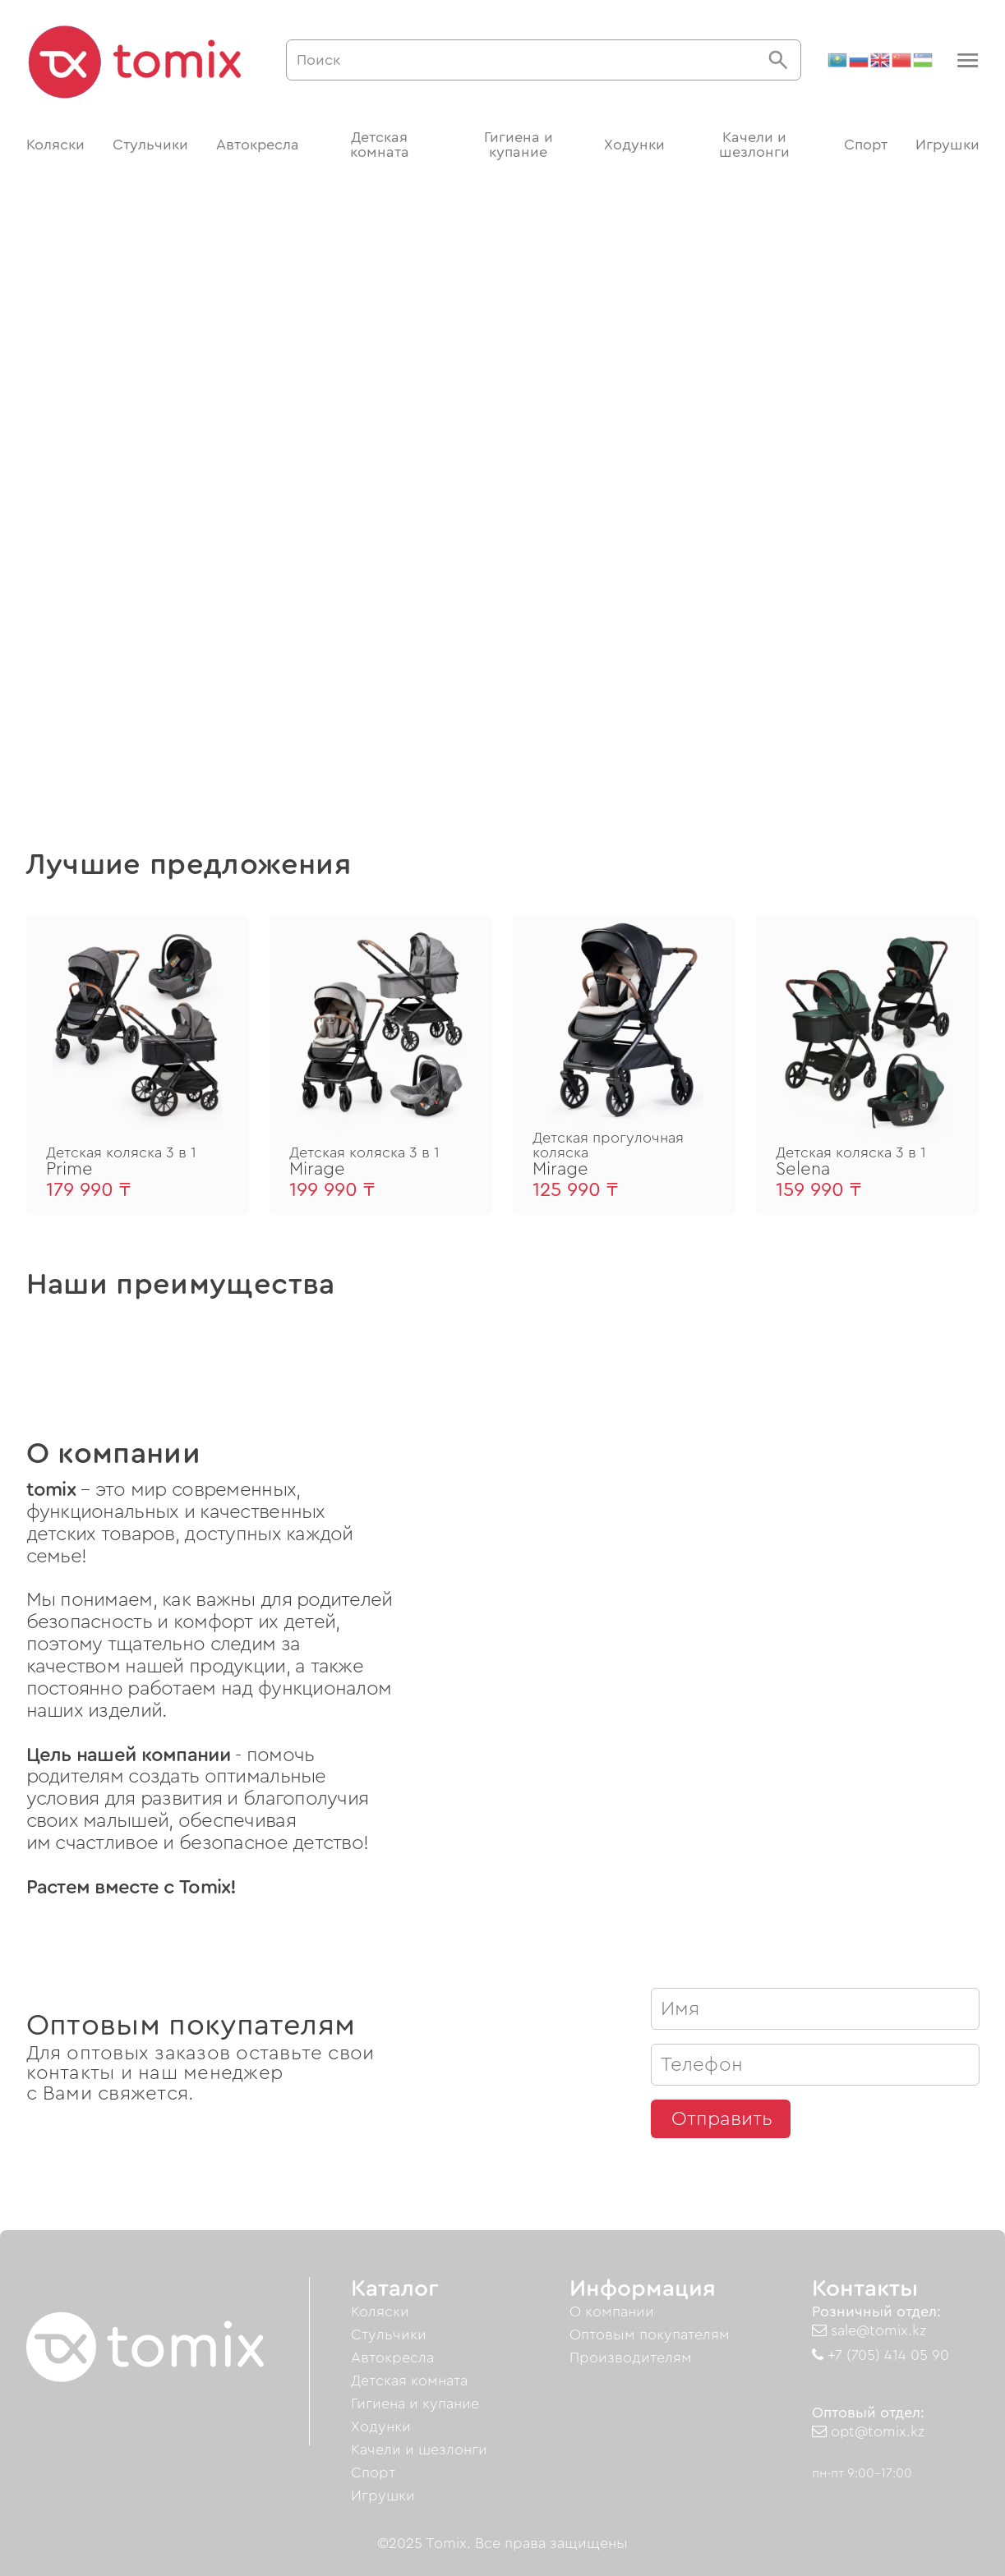  Describe the element at coordinates (55, 144) in the screenshot. I see `Коляски` at that location.